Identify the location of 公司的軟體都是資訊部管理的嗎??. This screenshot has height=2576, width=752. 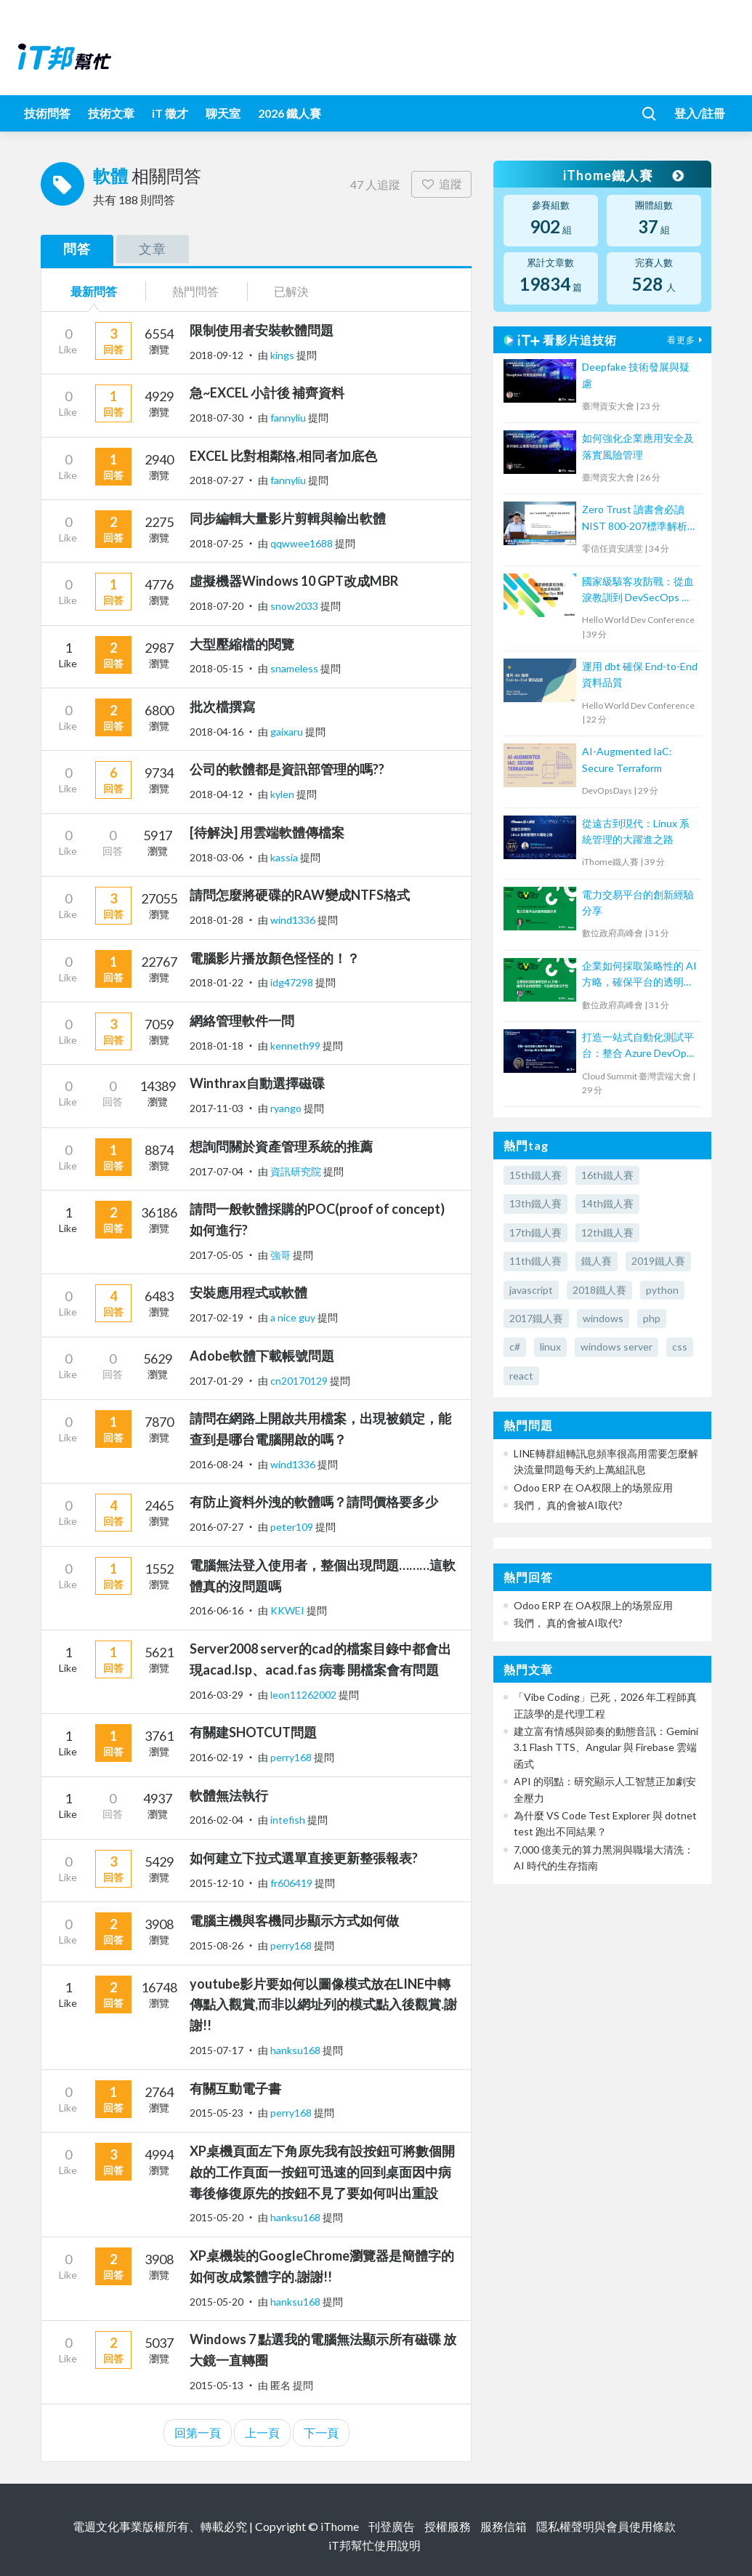
(287, 769).